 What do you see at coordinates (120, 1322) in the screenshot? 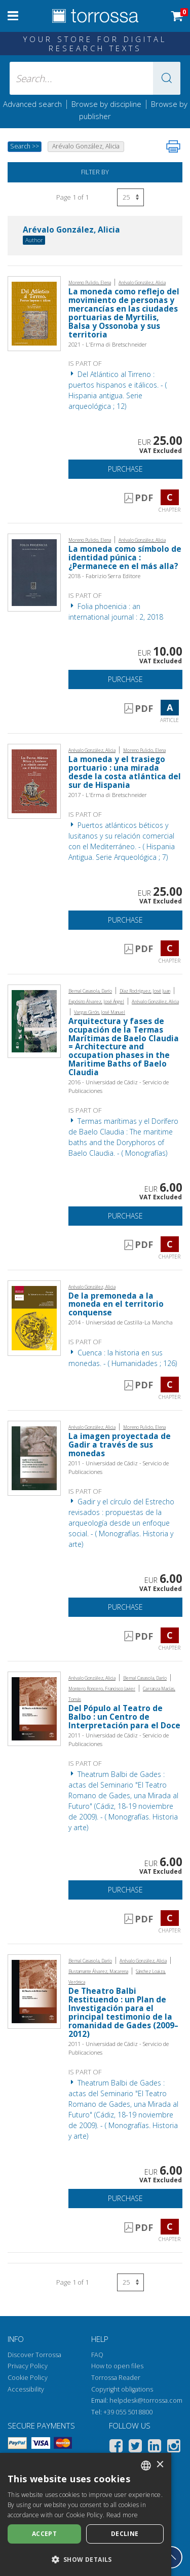
I see `2014 - Universidad de Castilla-La Mancha` at bounding box center [120, 1322].